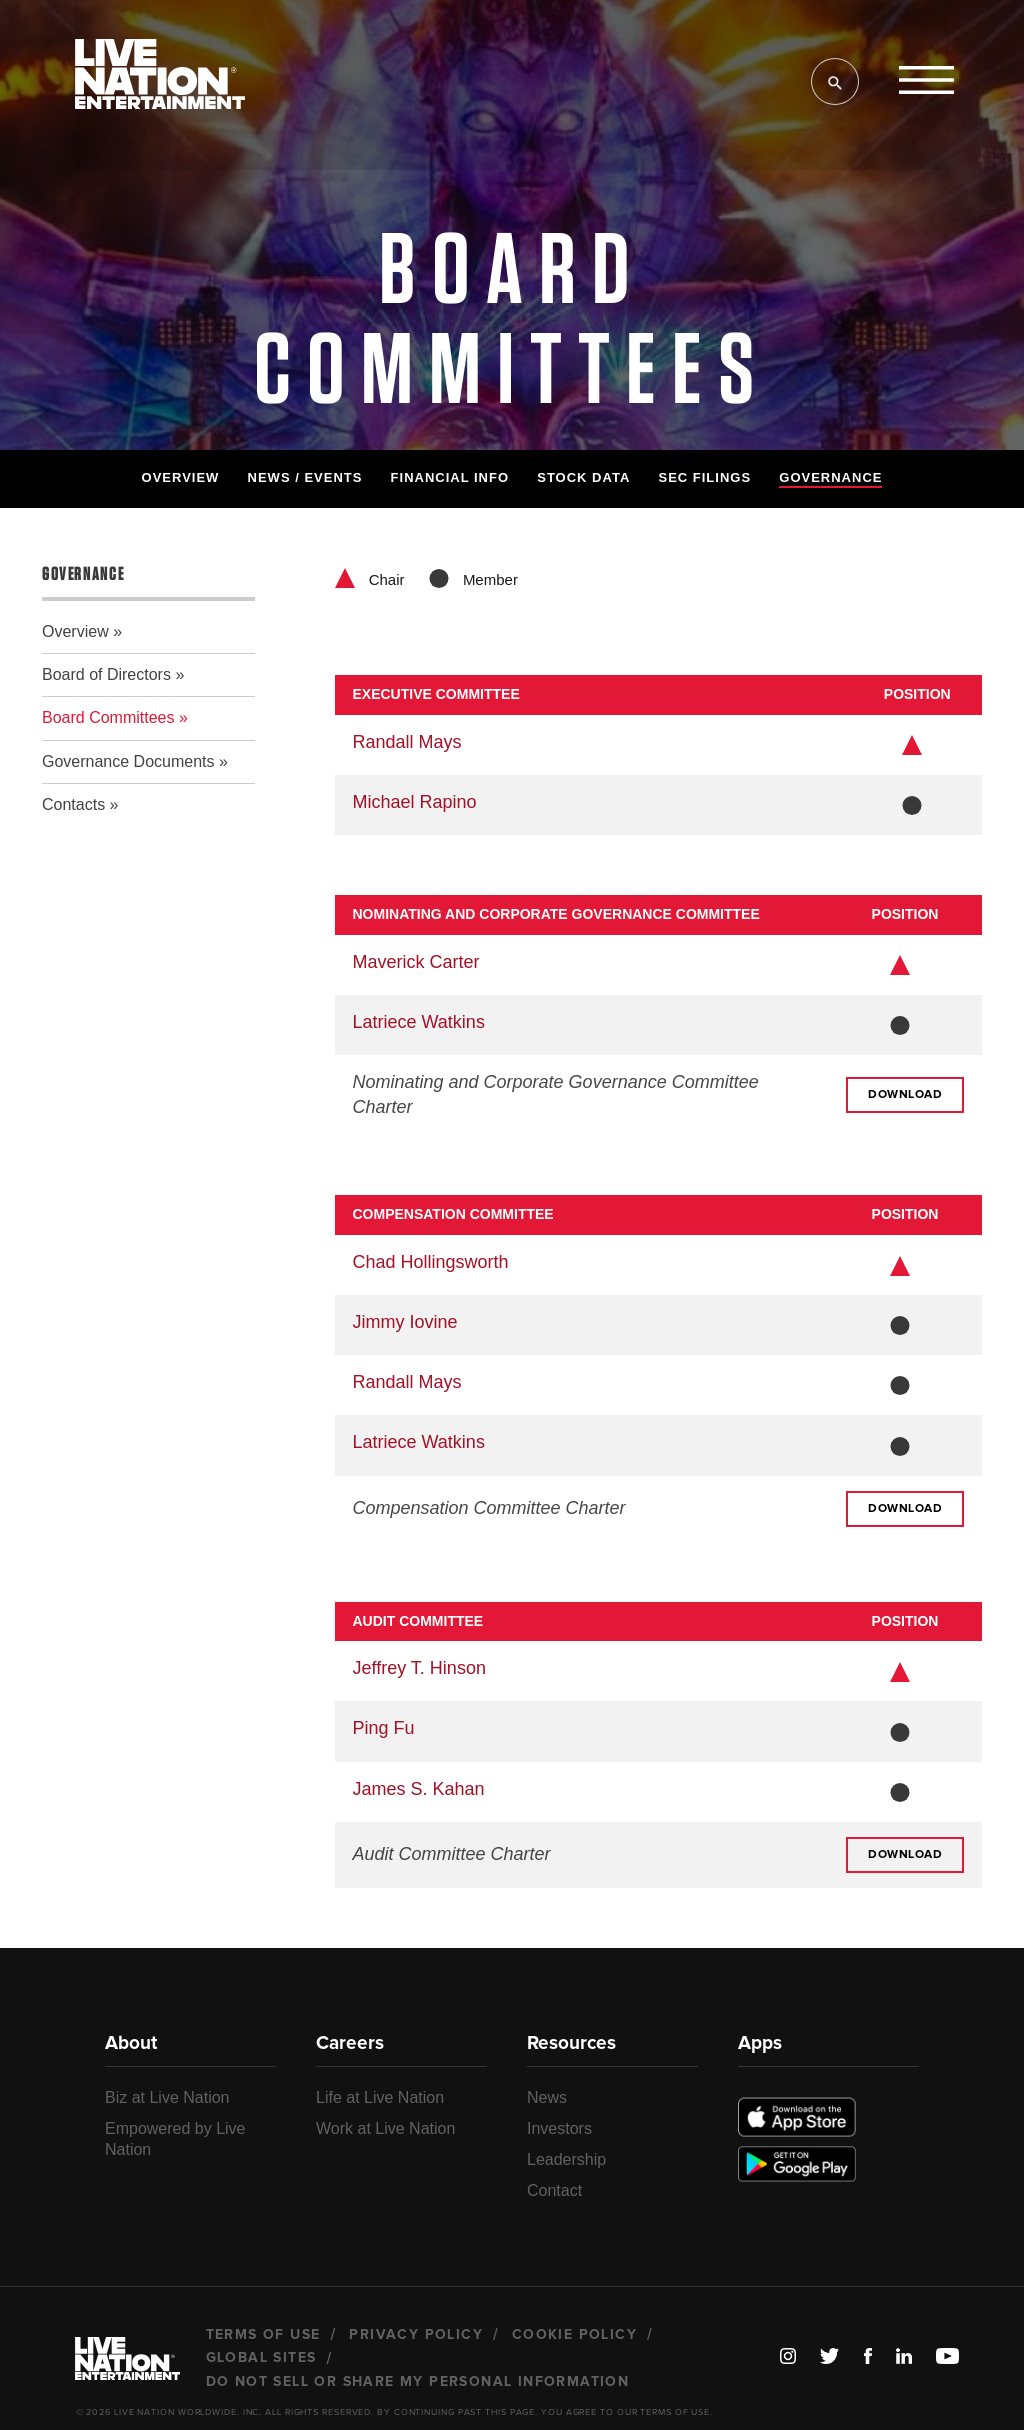  Describe the element at coordinates (566, 2159) in the screenshot. I see `Leadership` at that location.